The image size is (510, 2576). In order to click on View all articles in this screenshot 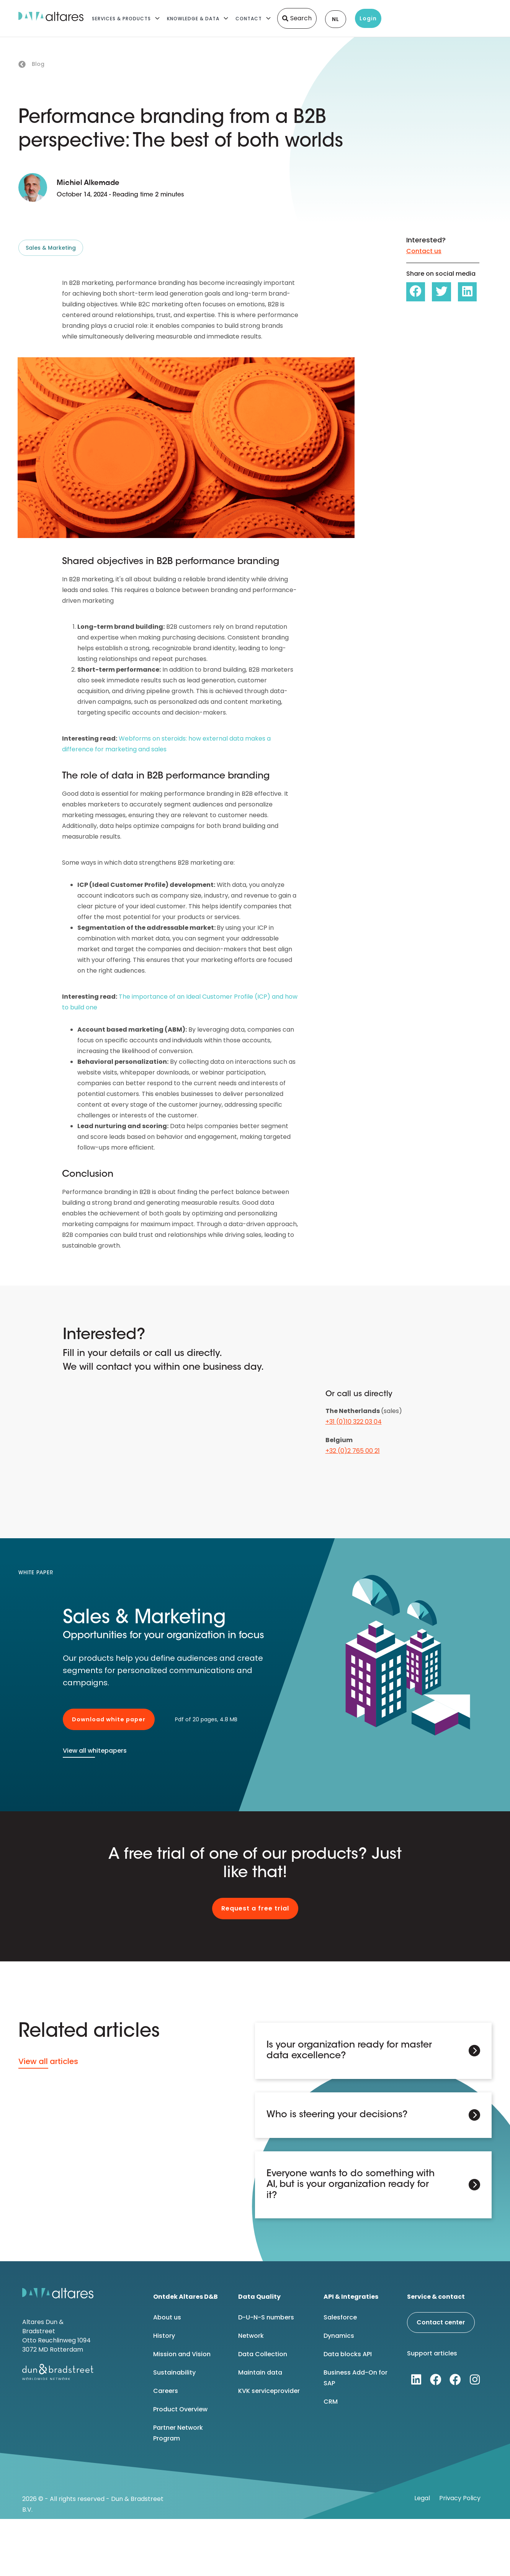, I will do `click(48, 2061)`.